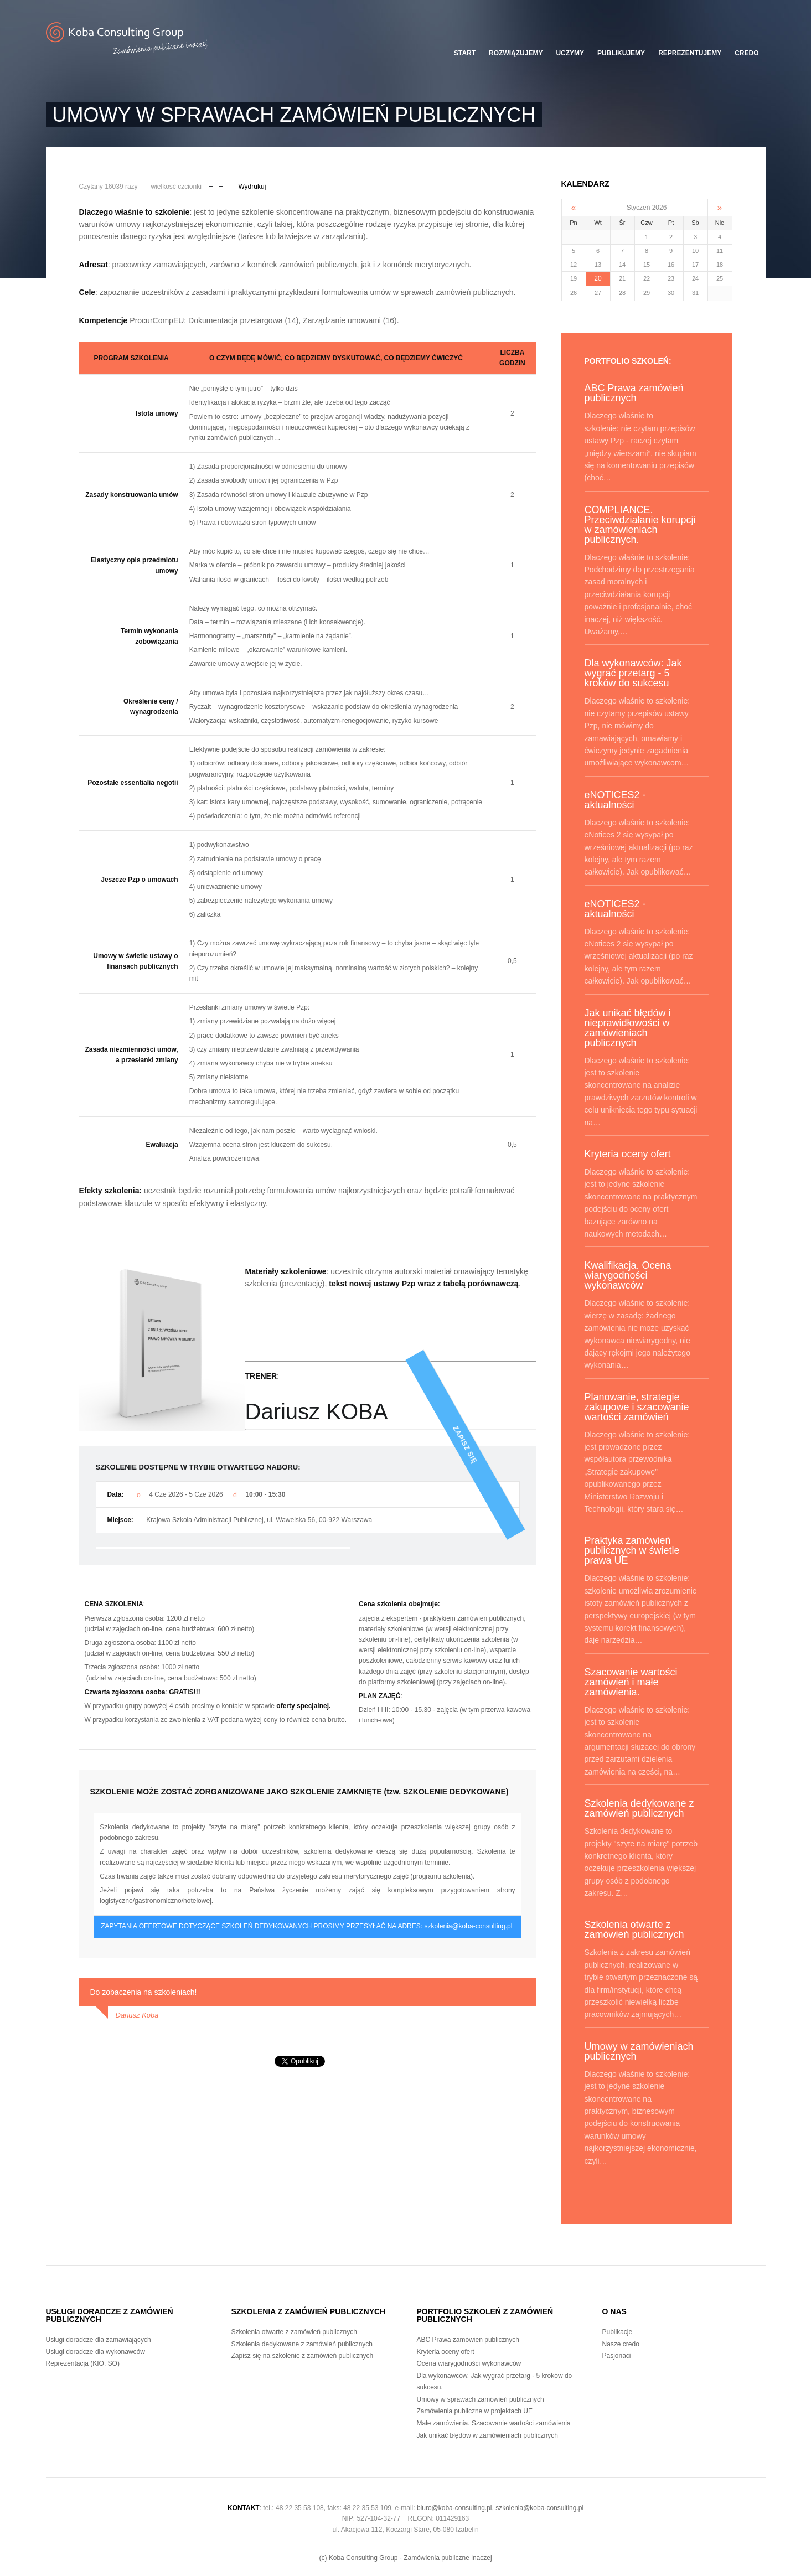 Image resolution: width=811 pixels, height=2576 pixels. I want to click on Praktyka zamówień publicznych w świetle prawa UE, so click(632, 1550).